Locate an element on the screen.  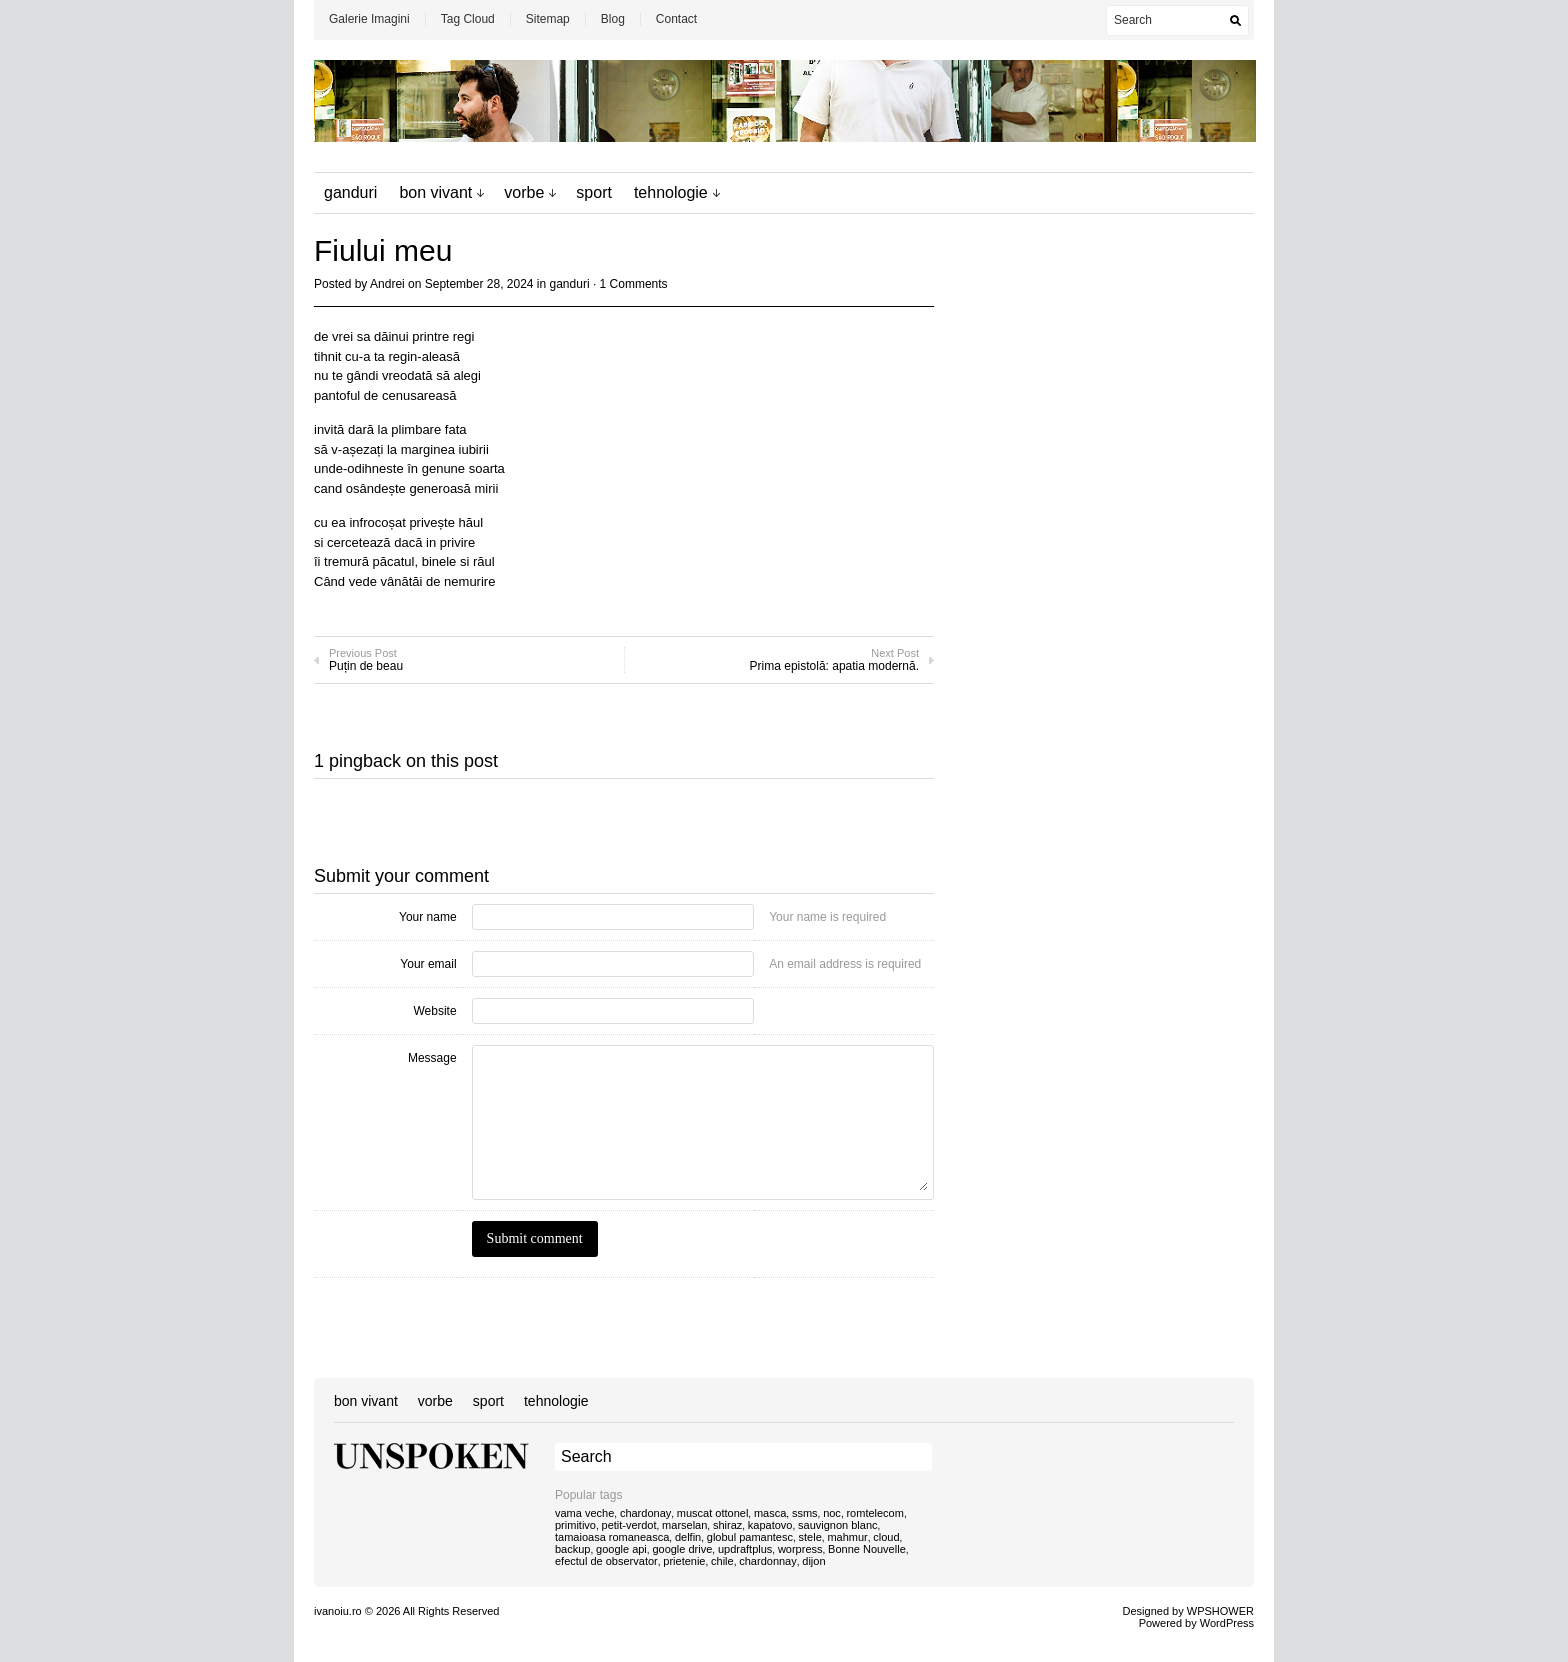
bon vivant is located at coordinates (435, 192).